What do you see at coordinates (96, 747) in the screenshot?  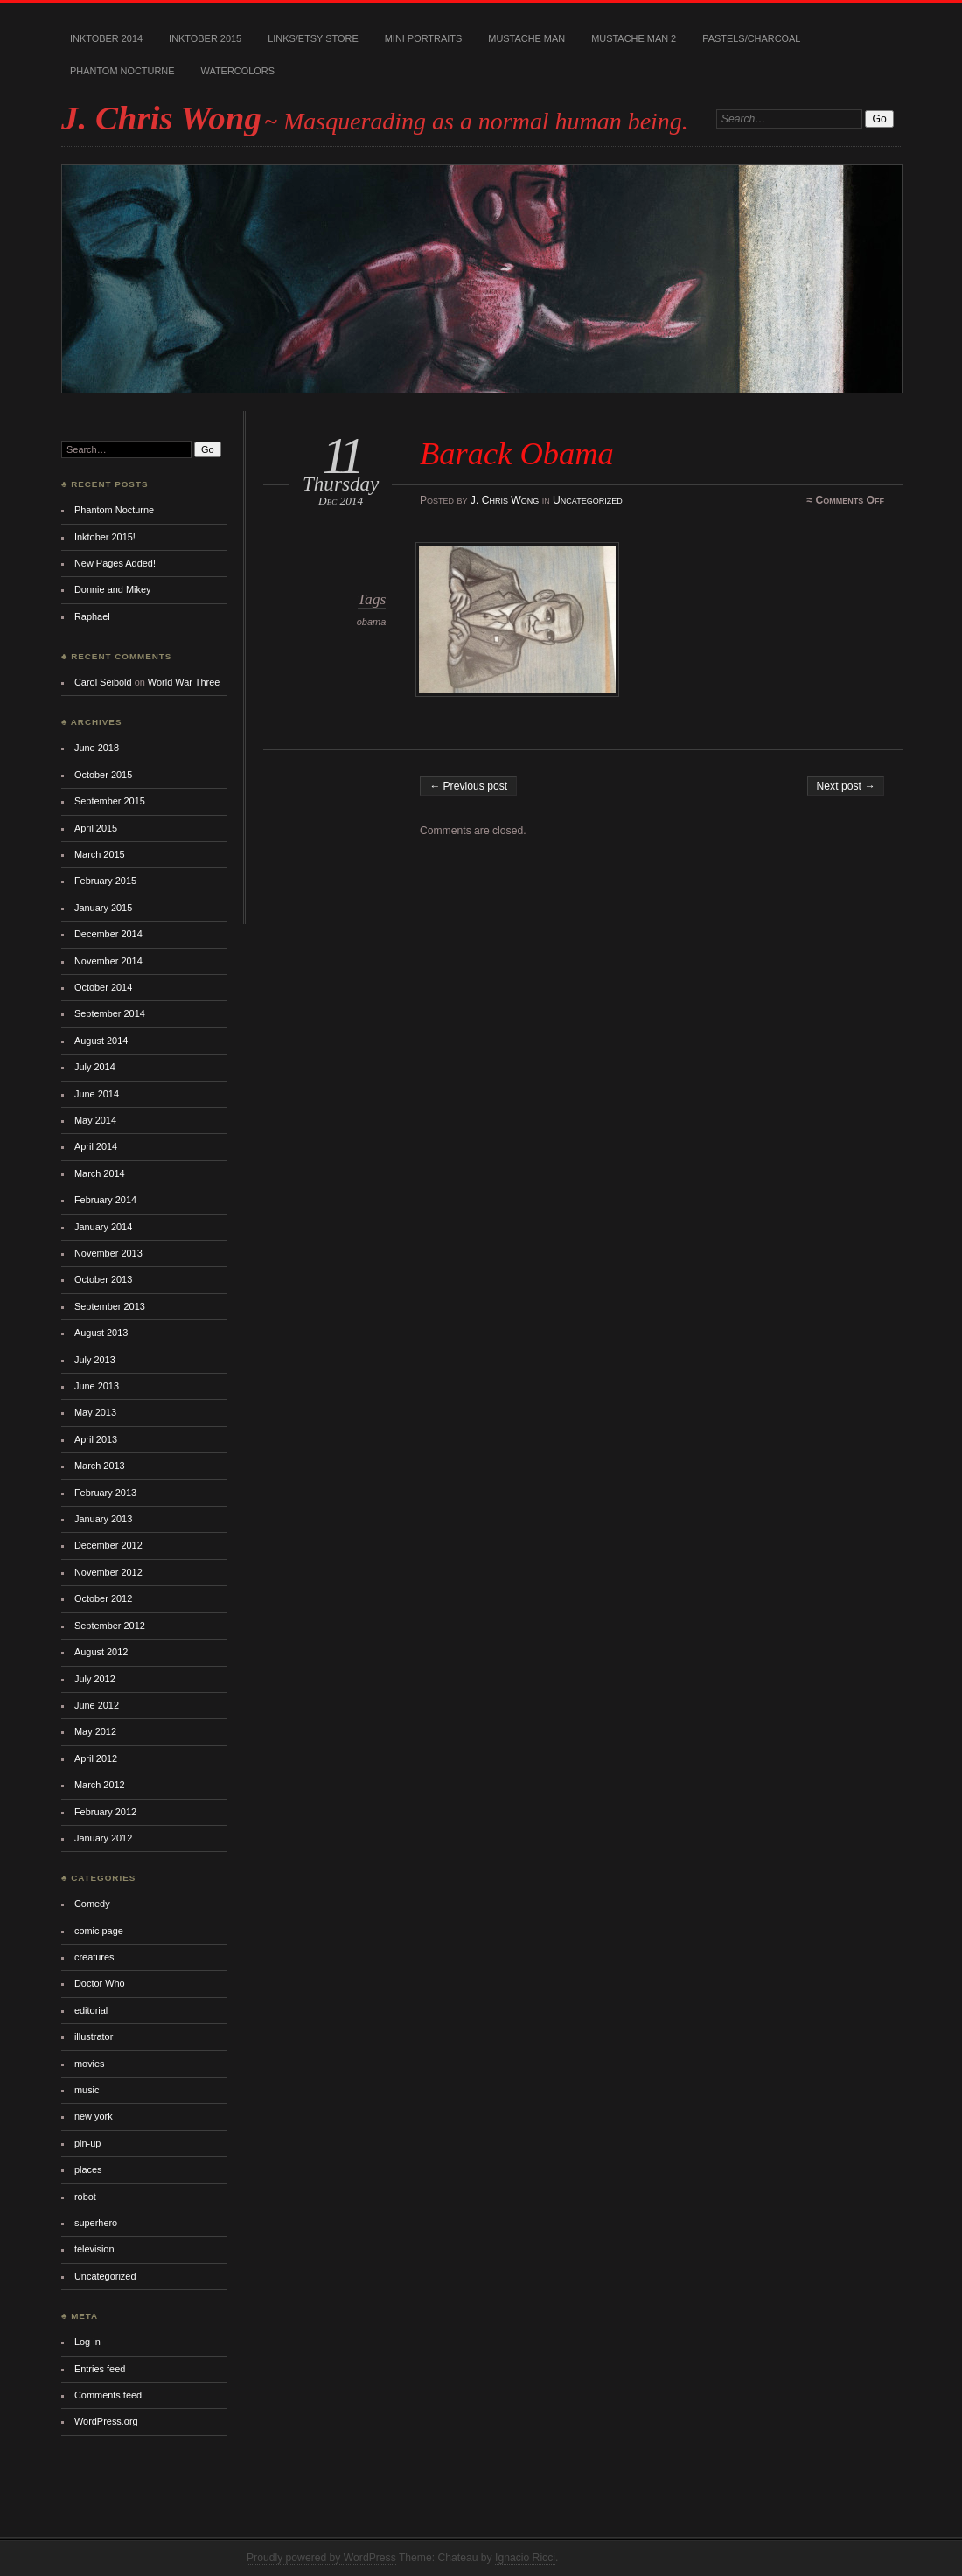 I see `June 2018` at bounding box center [96, 747].